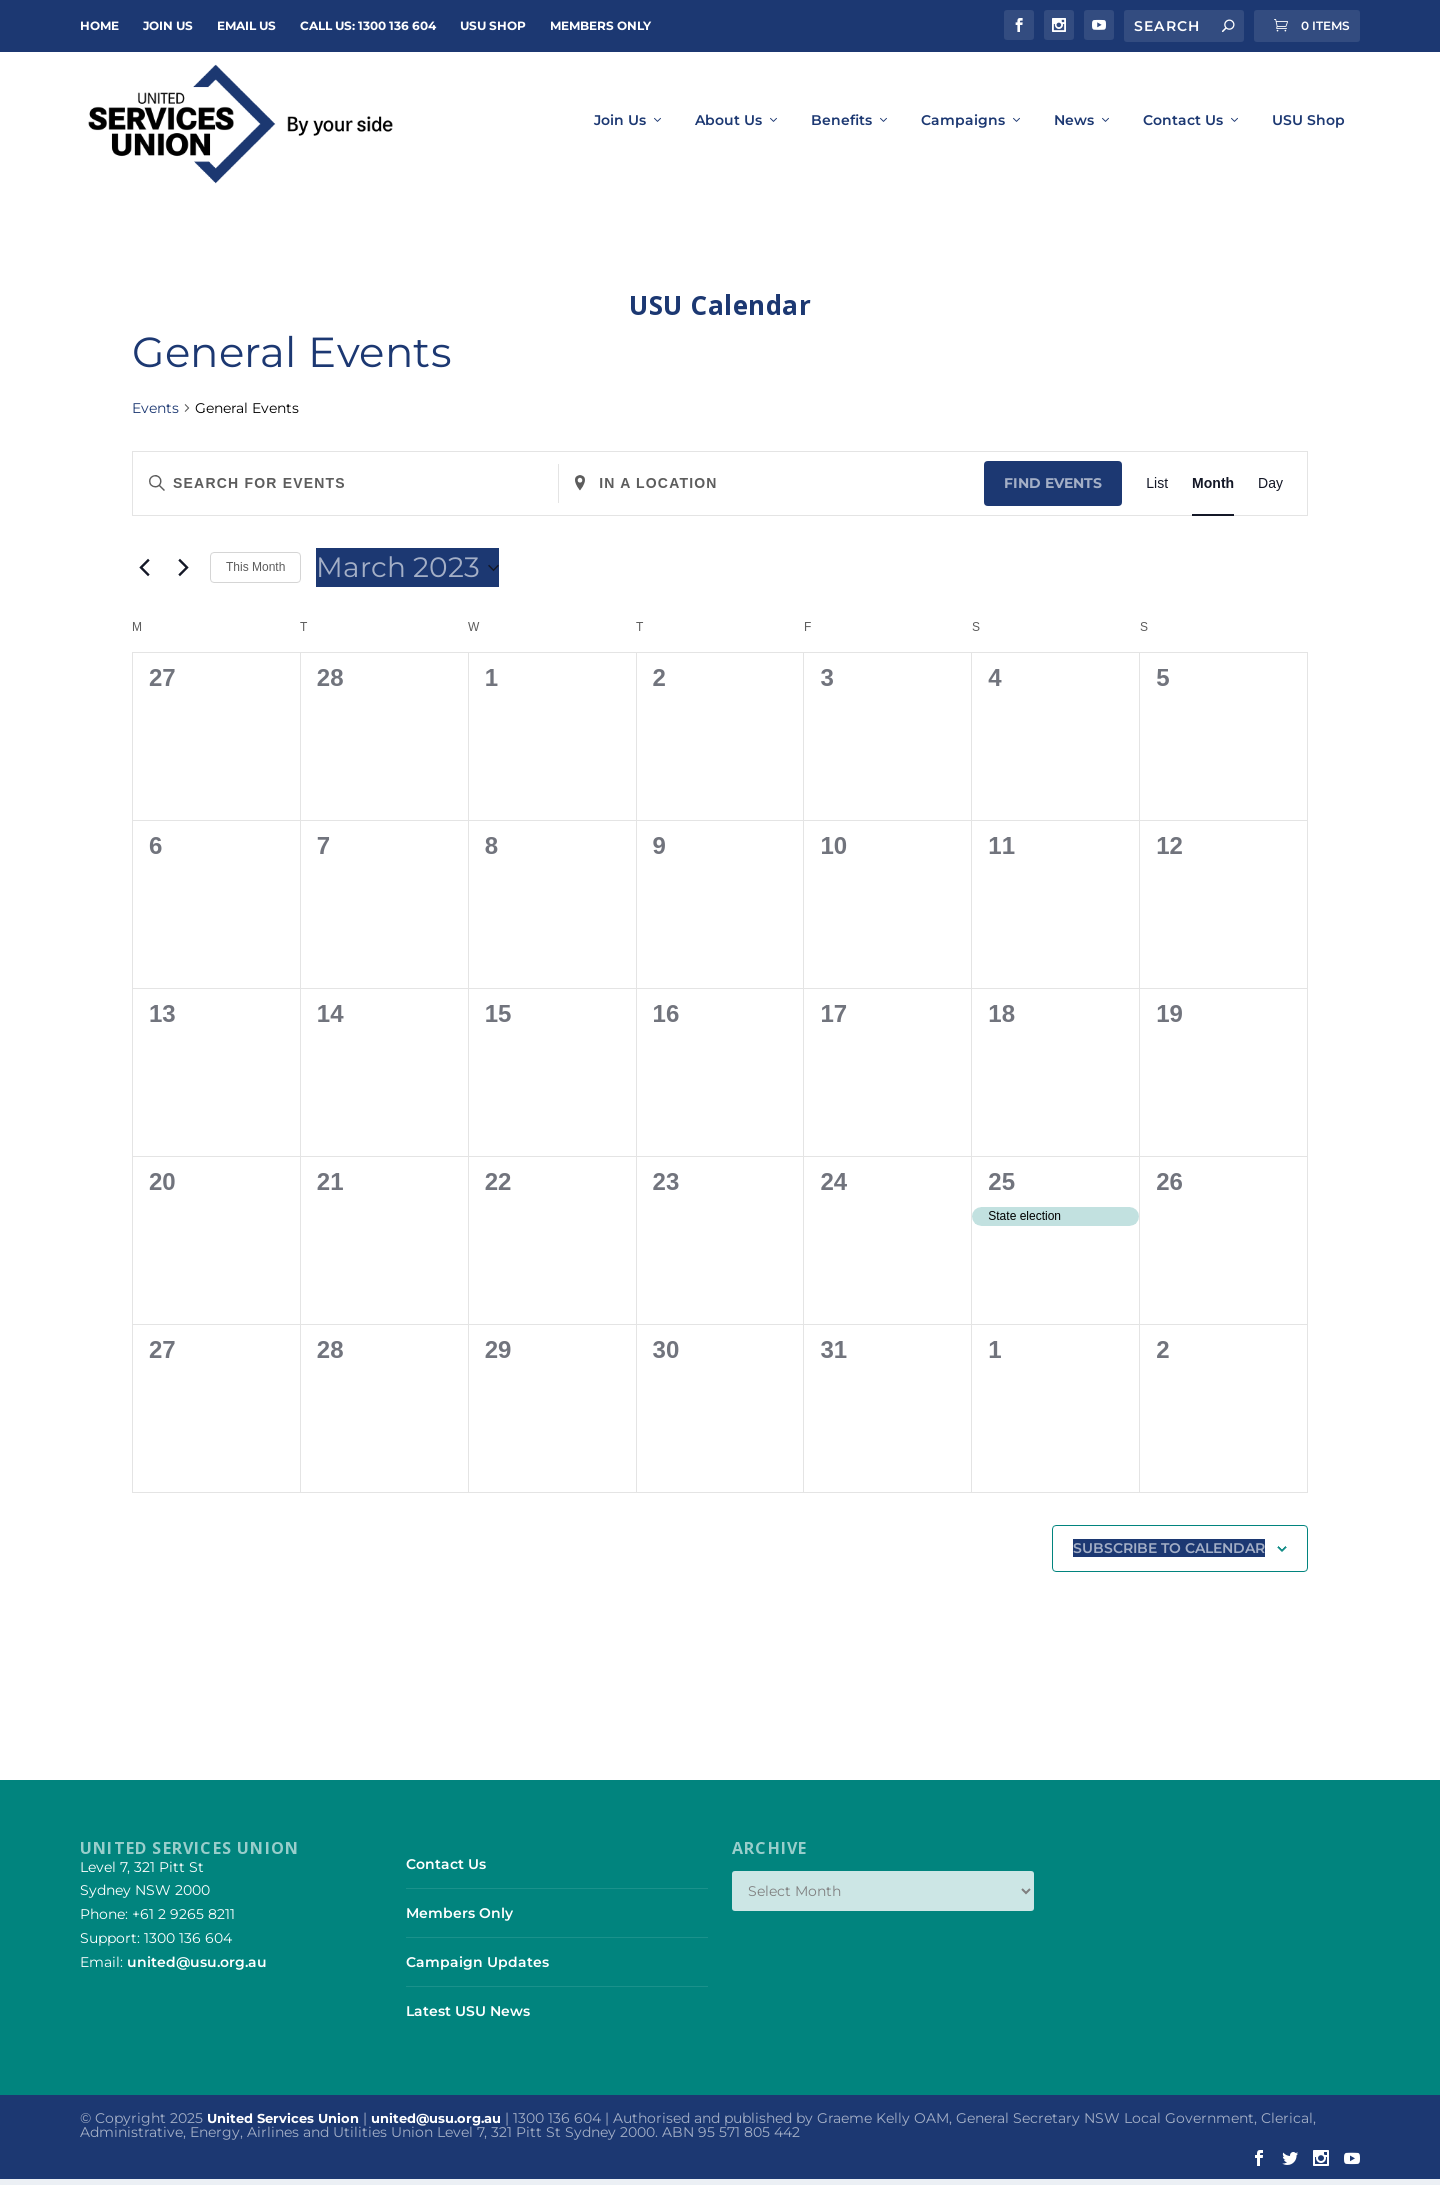 This screenshot has height=2185, width=1440. What do you see at coordinates (1270, 489) in the screenshot?
I see `[Display Events in Day View]` at bounding box center [1270, 489].